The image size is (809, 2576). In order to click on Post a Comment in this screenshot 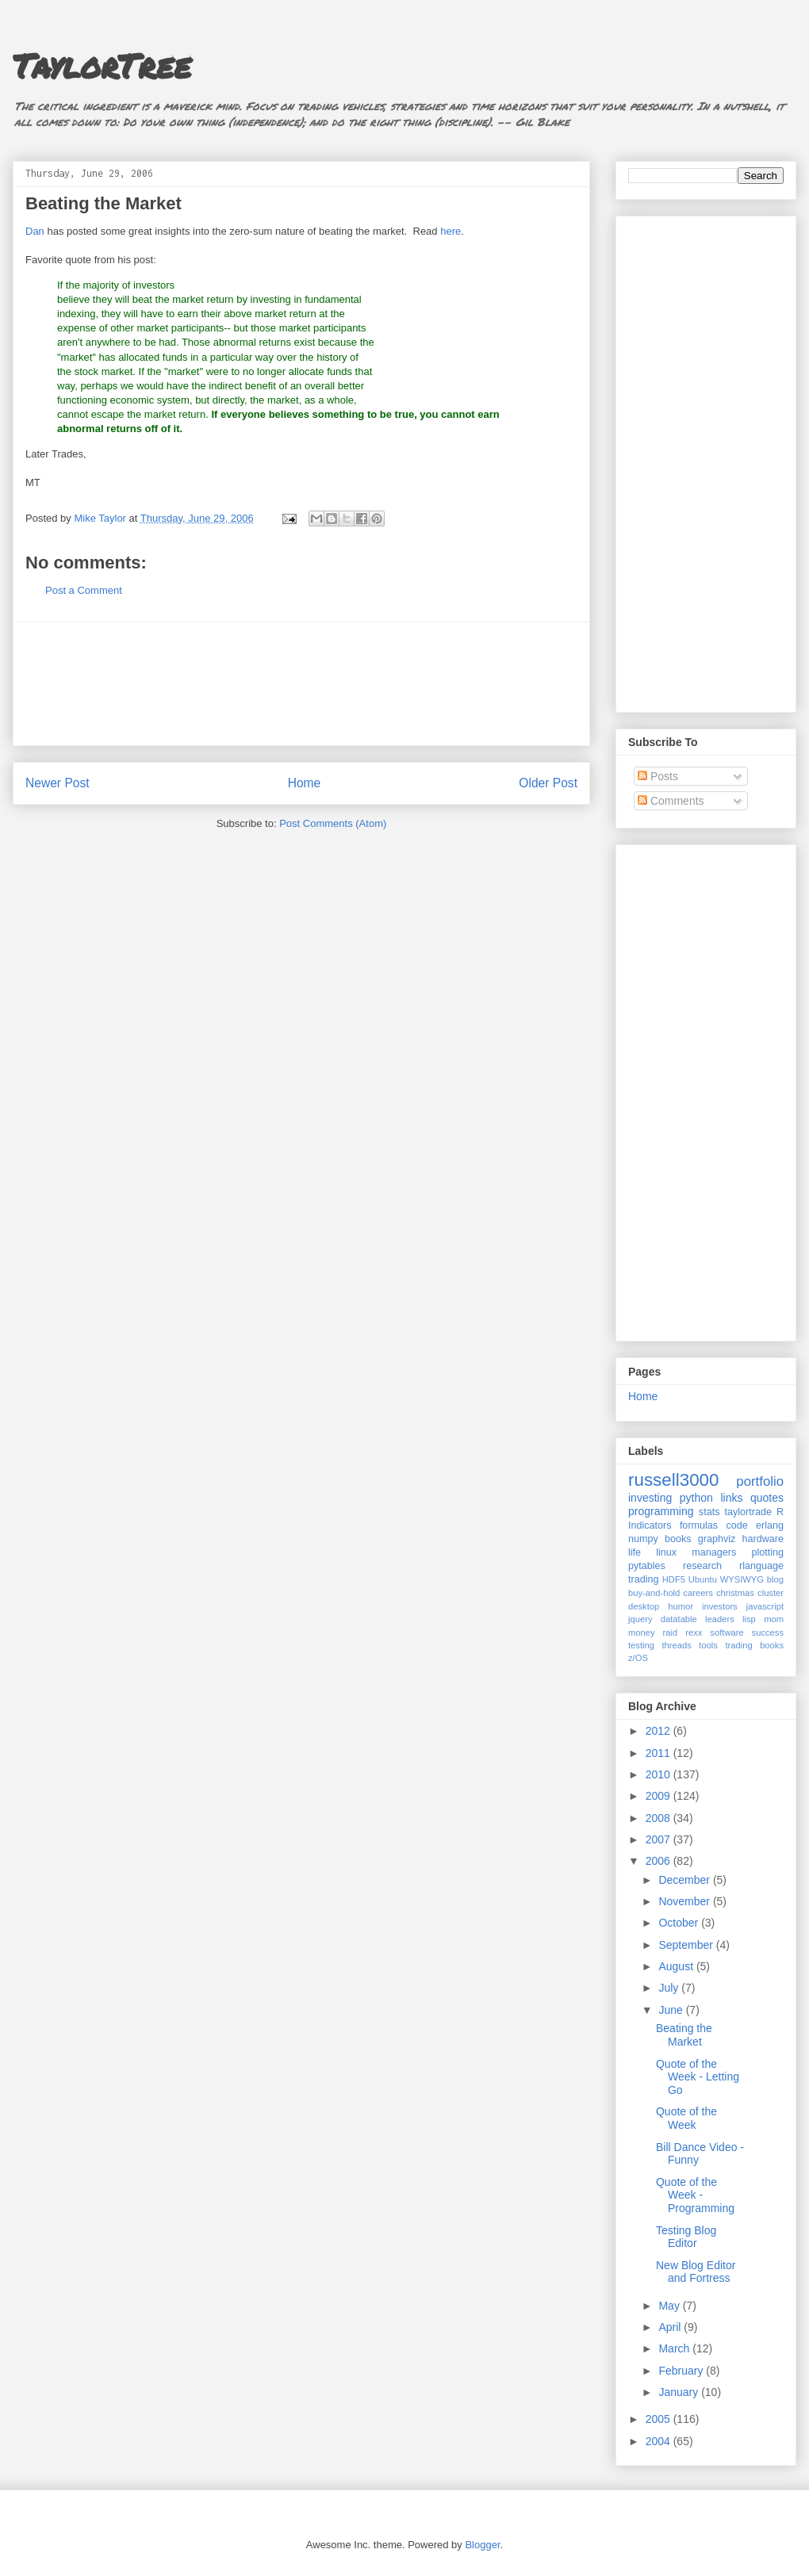, I will do `click(83, 590)`.